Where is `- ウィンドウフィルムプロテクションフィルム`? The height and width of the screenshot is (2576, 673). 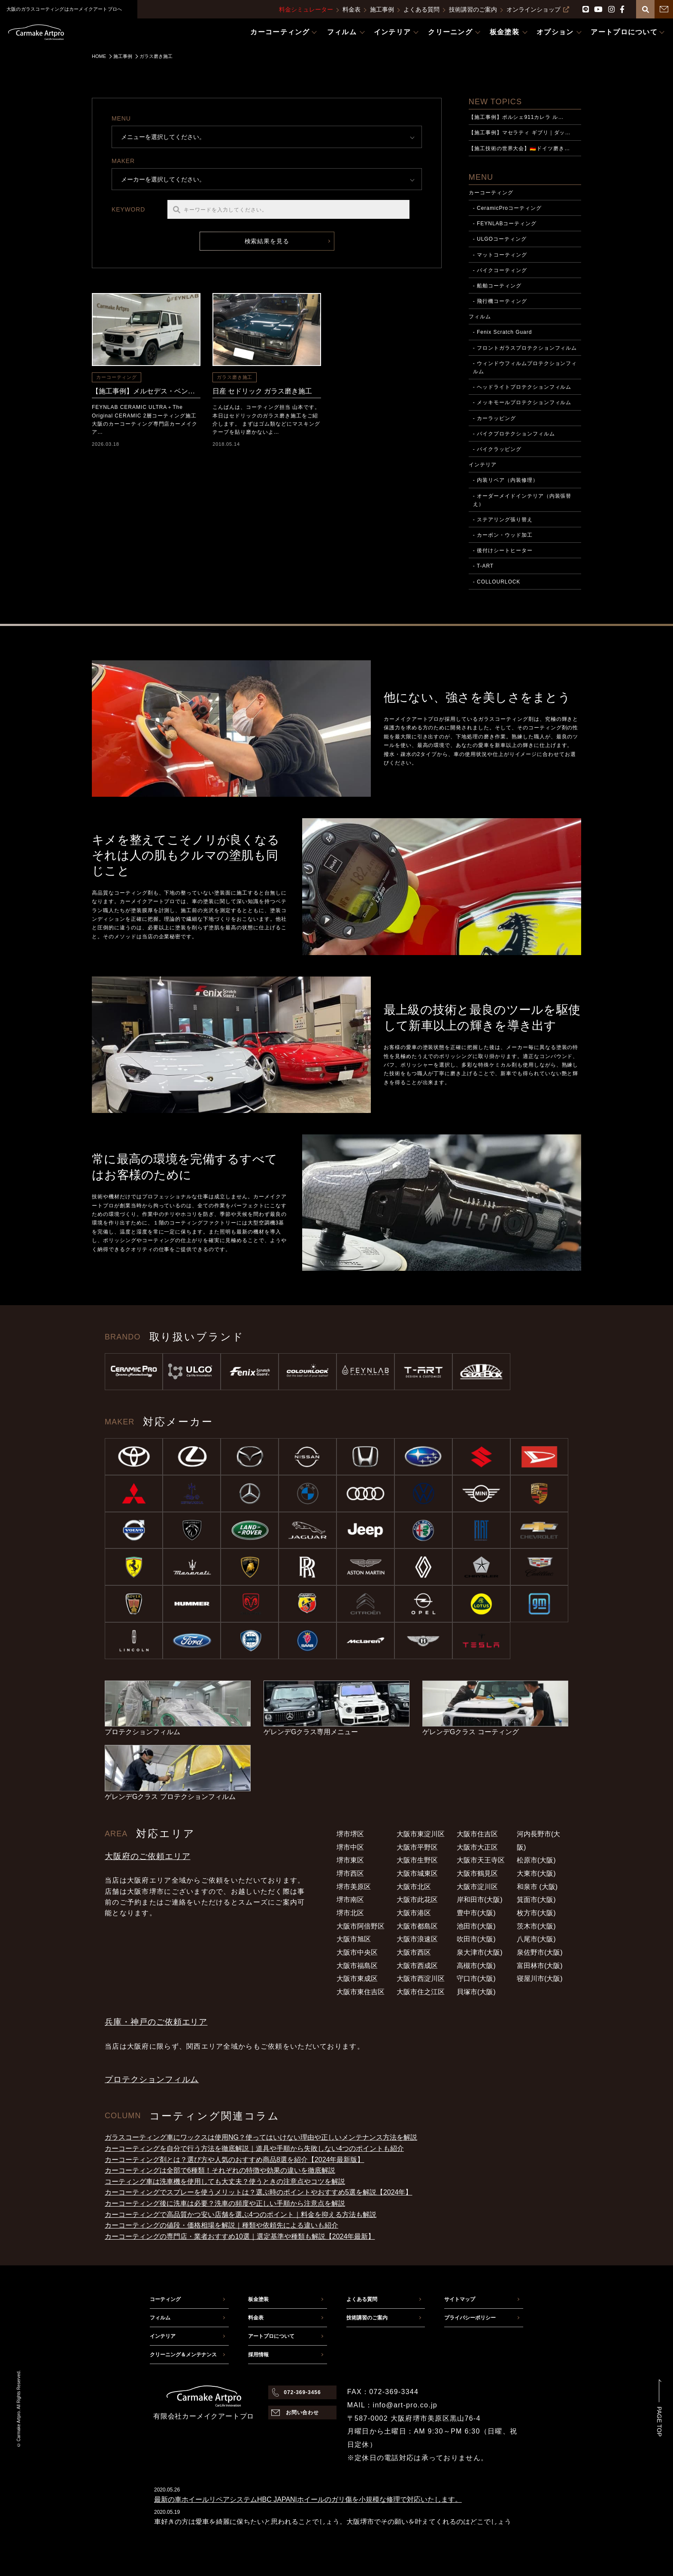
- ウィンドウフィルムプロテクションフィルム is located at coordinates (525, 367).